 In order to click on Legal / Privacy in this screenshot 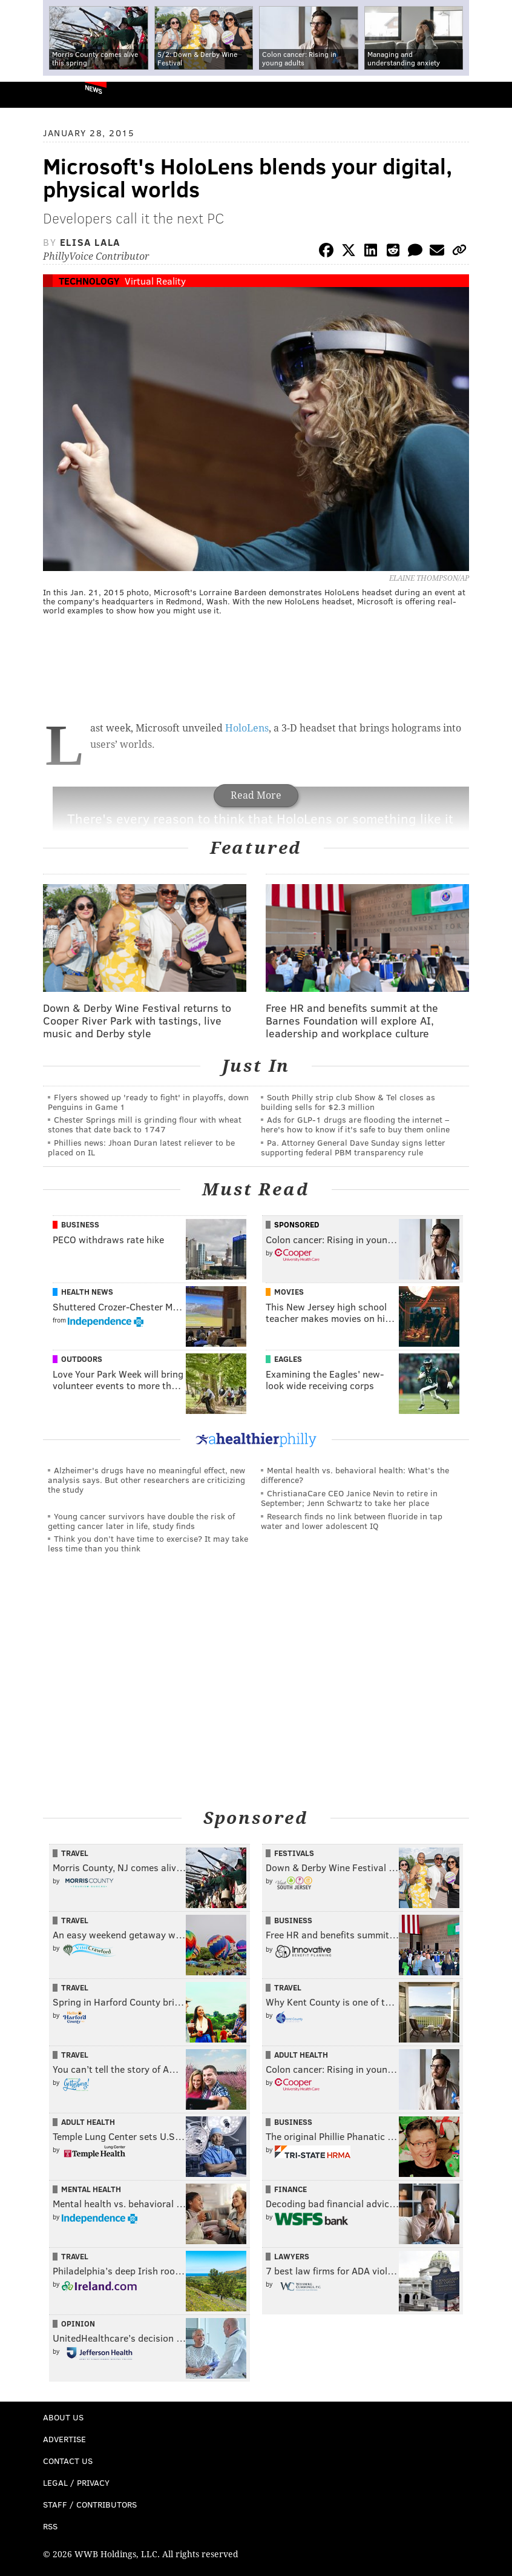, I will do `click(76, 2482)`.